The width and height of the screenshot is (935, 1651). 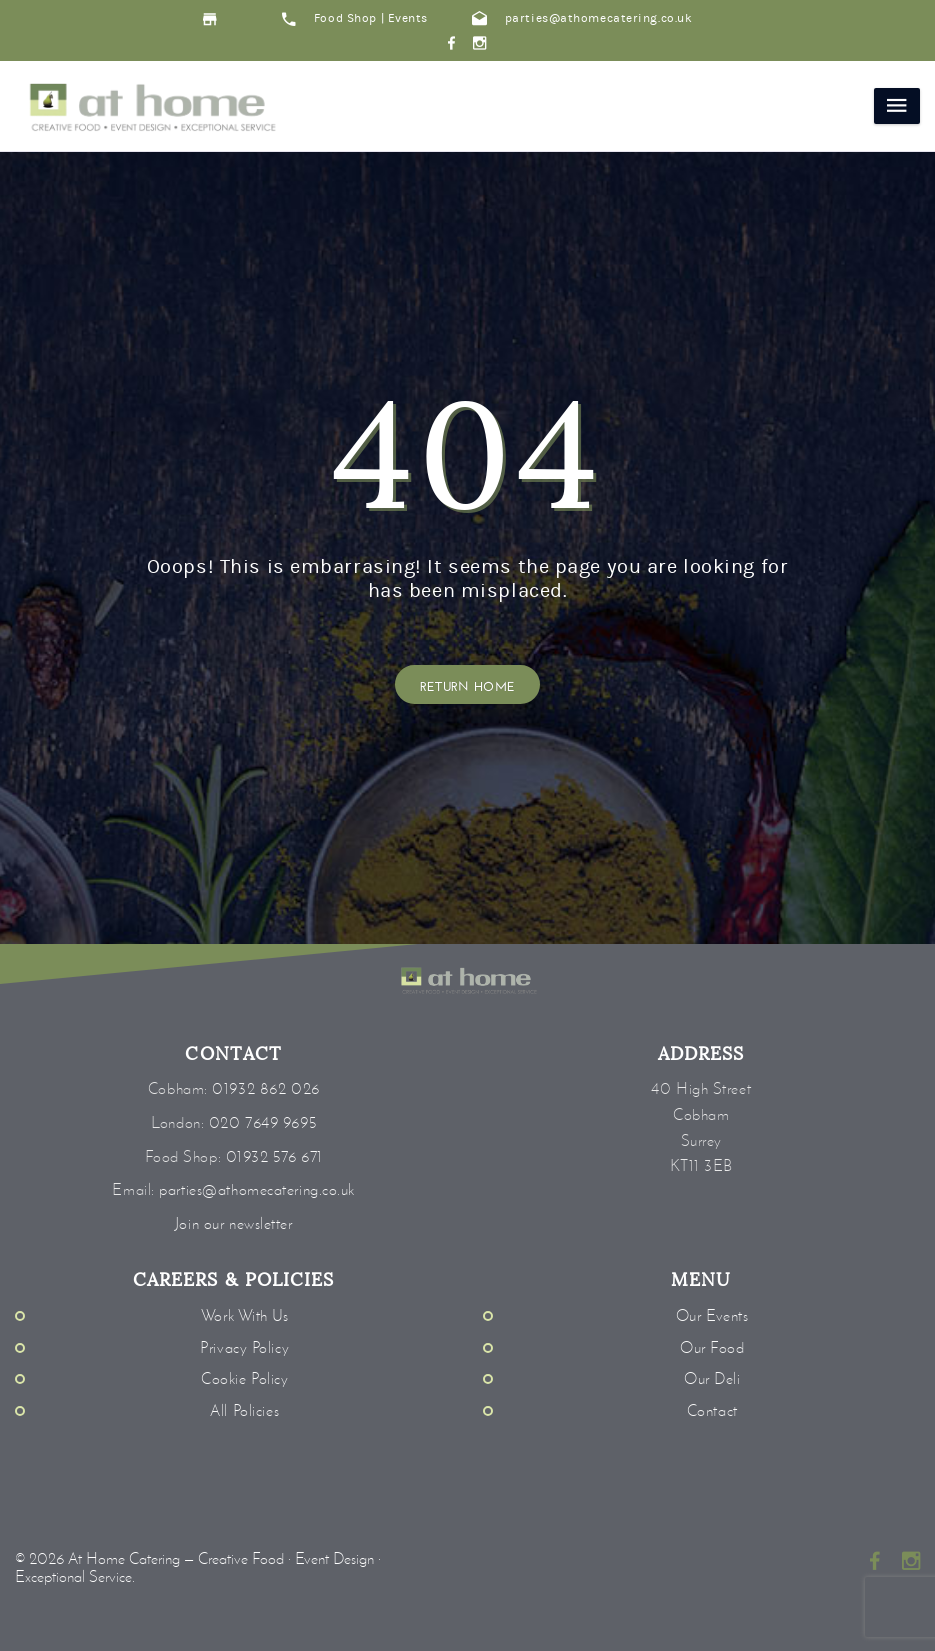 What do you see at coordinates (712, 1315) in the screenshot?
I see `Our Events` at bounding box center [712, 1315].